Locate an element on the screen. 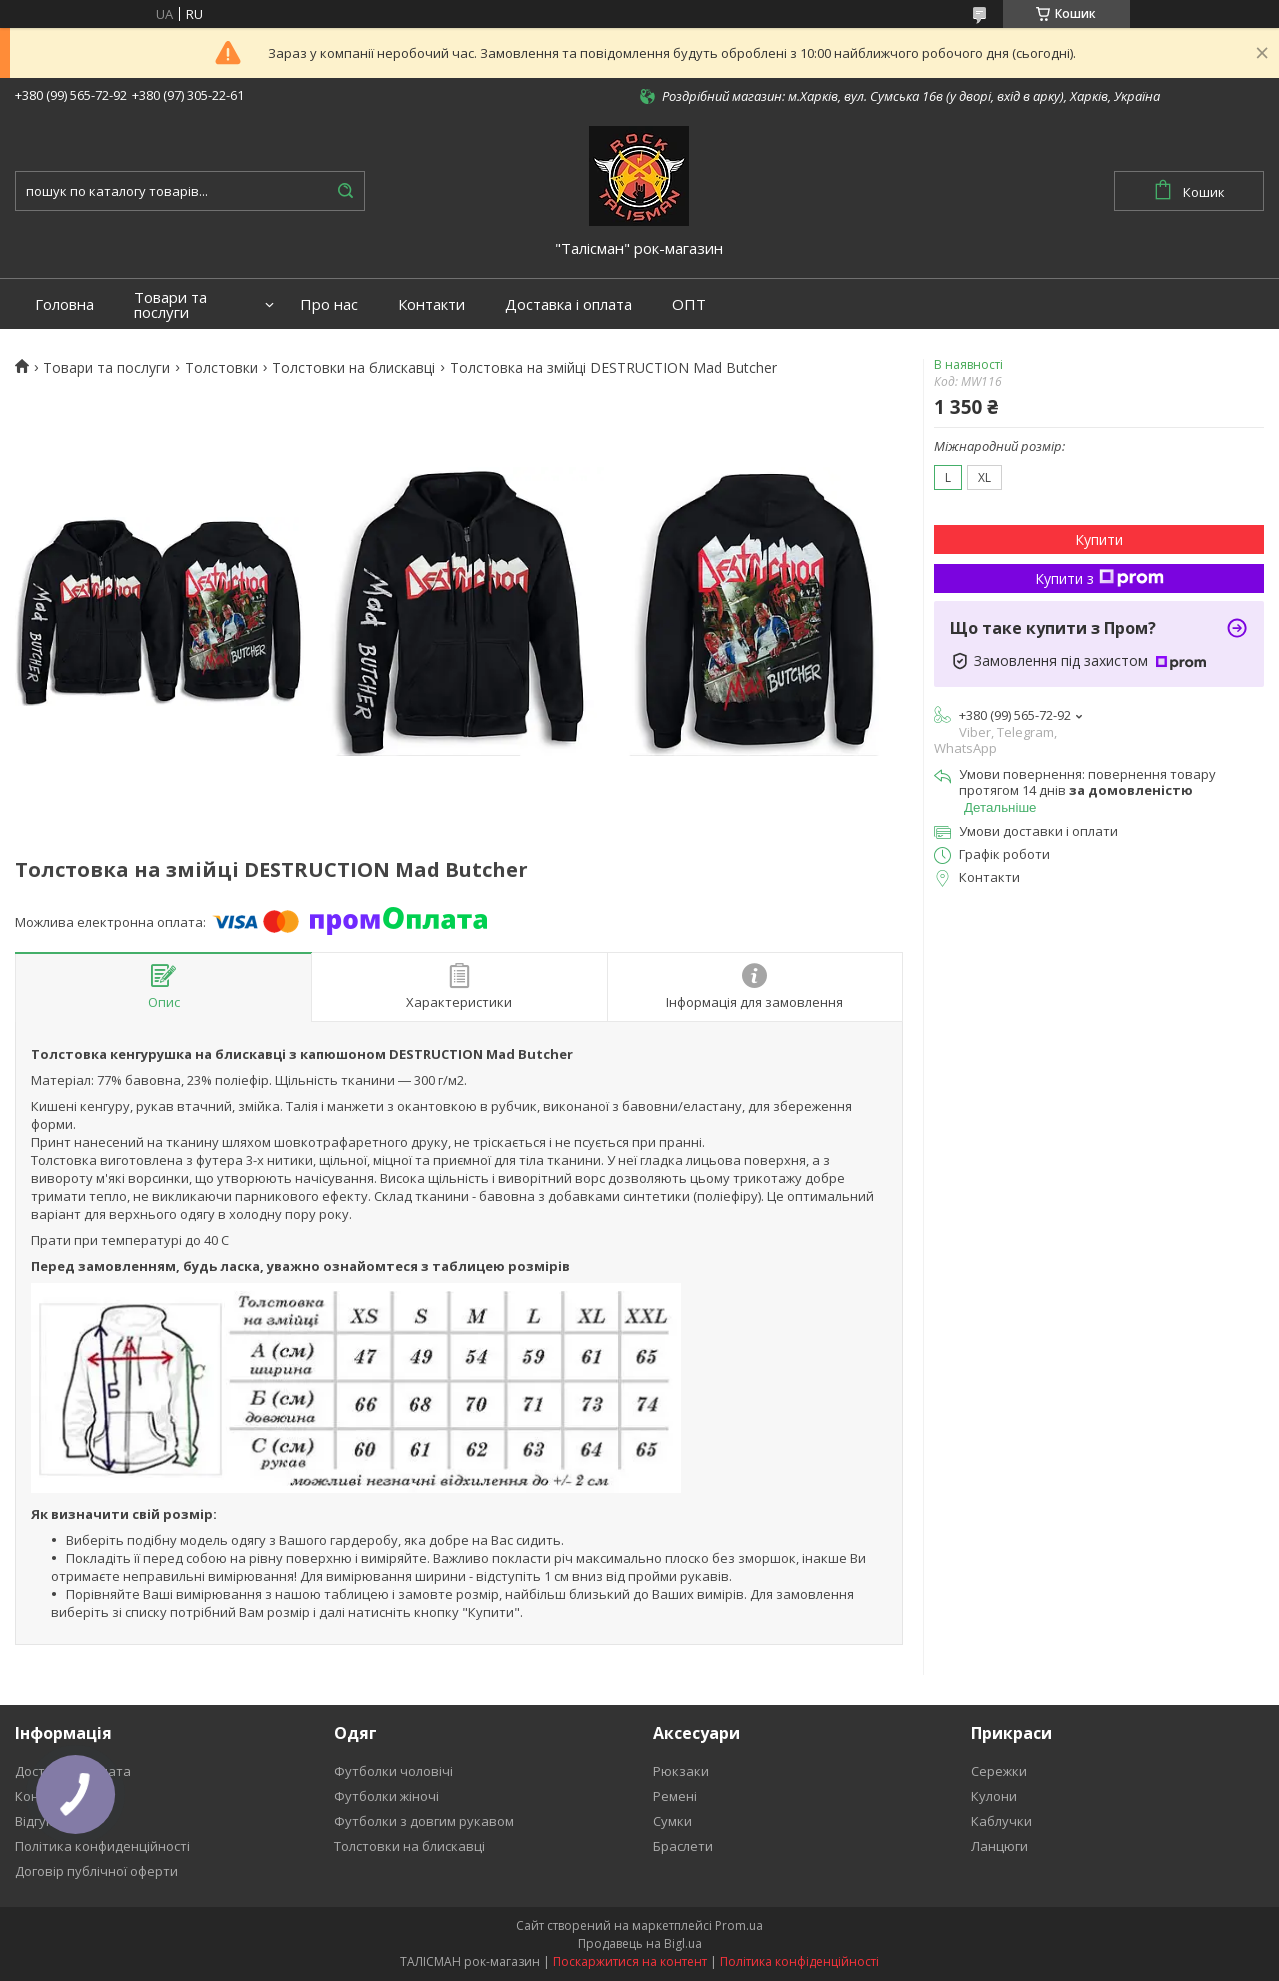  Футболки з довгим рукавом is located at coordinates (424, 1821).